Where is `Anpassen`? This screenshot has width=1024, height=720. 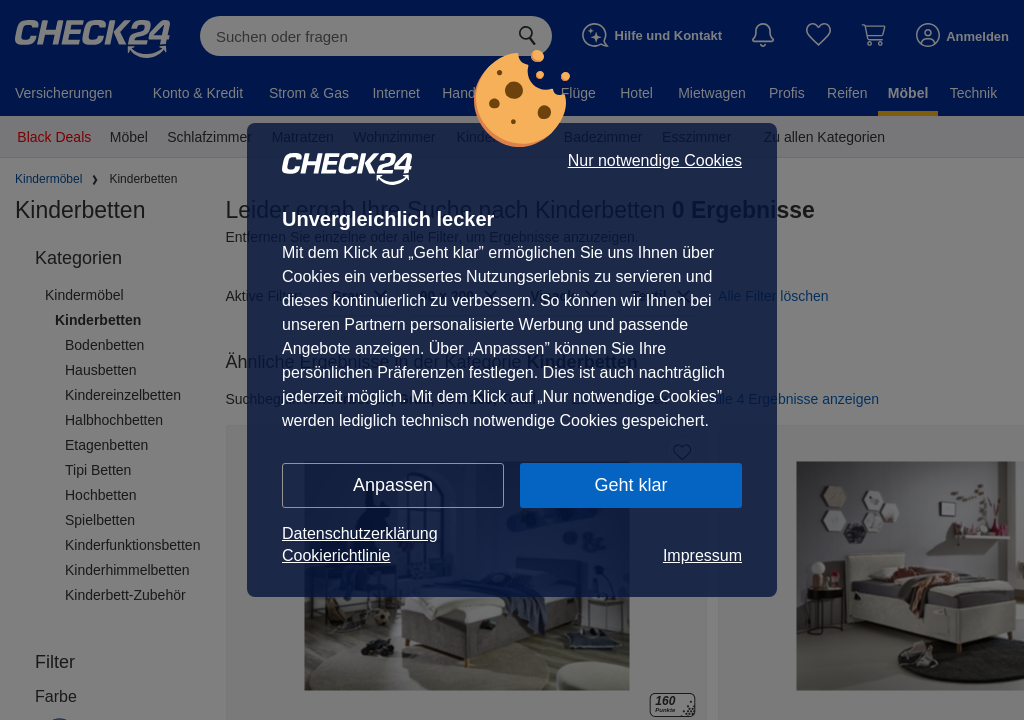
Anpassen is located at coordinates (393, 485).